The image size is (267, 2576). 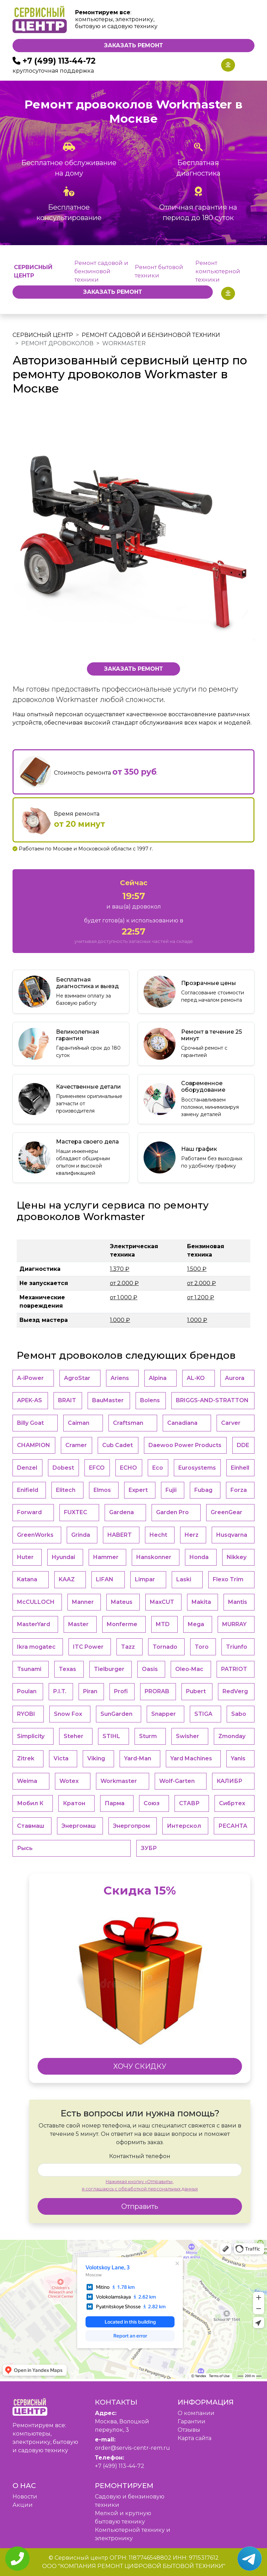 What do you see at coordinates (120, 1320) in the screenshot?
I see `1.000 ₽ [button]` at bounding box center [120, 1320].